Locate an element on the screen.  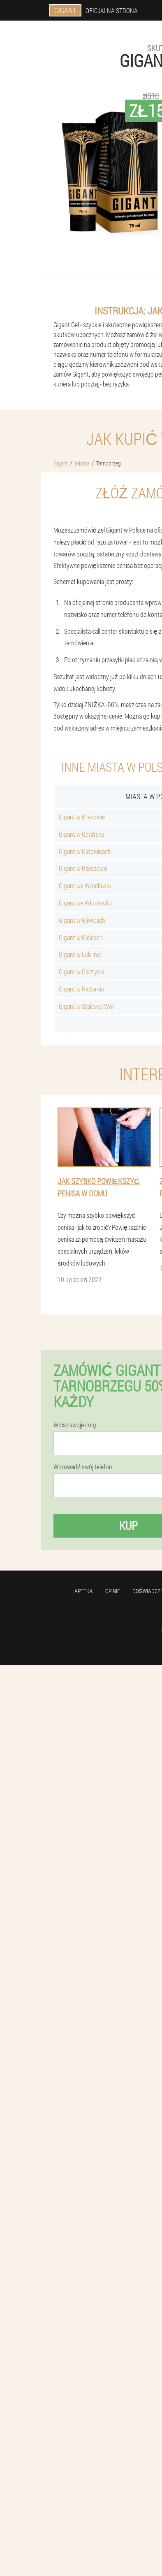
Apteka is located at coordinates (83, 1591).